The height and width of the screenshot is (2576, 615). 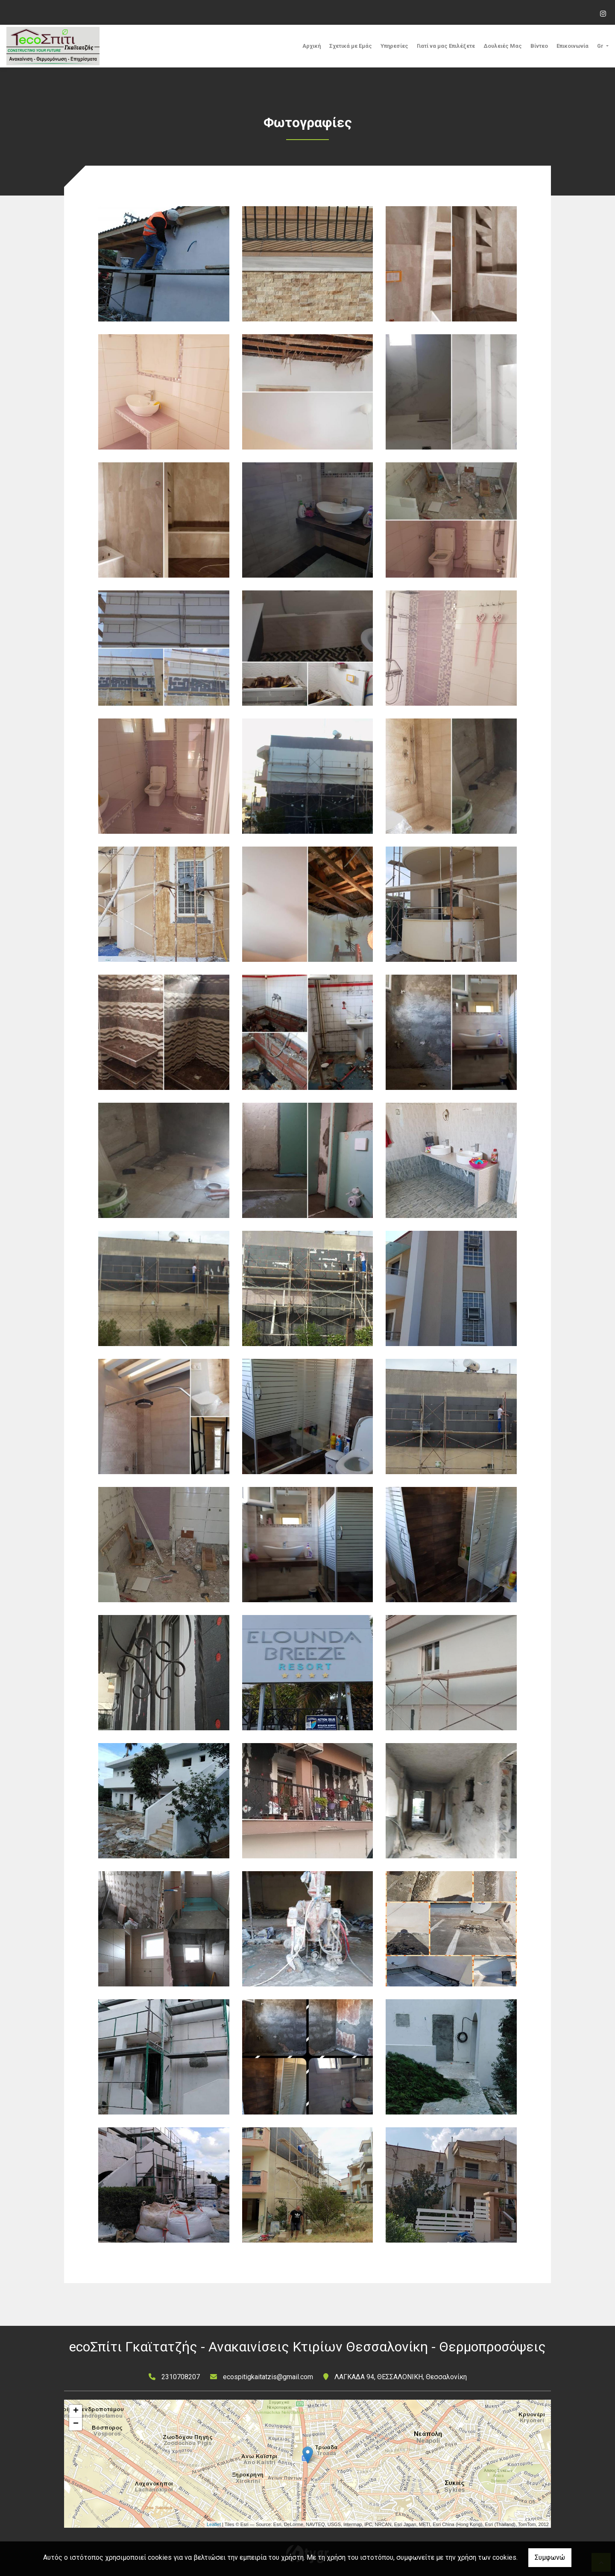 What do you see at coordinates (502, 46) in the screenshot?
I see `Δουλειές Μας` at bounding box center [502, 46].